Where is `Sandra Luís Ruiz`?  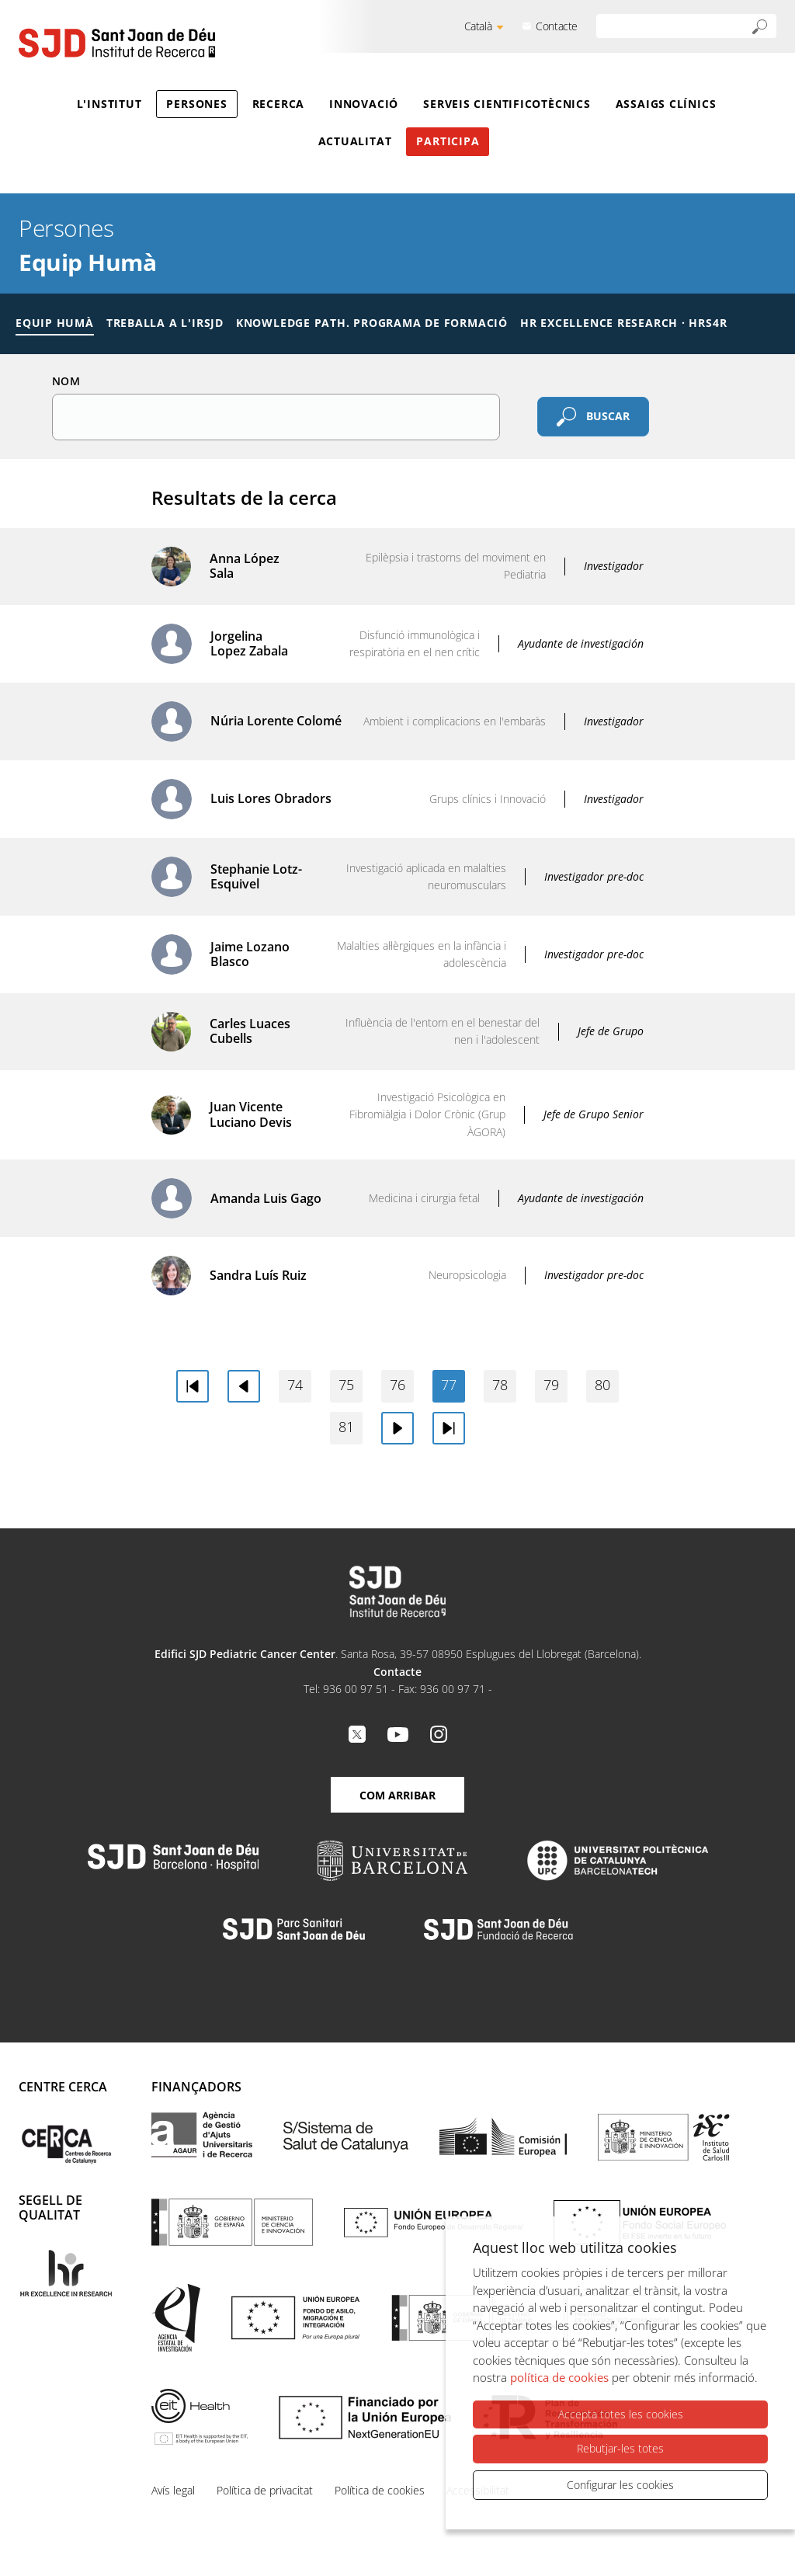 Sandra Luís Ruiz is located at coordinates (258, 1275).